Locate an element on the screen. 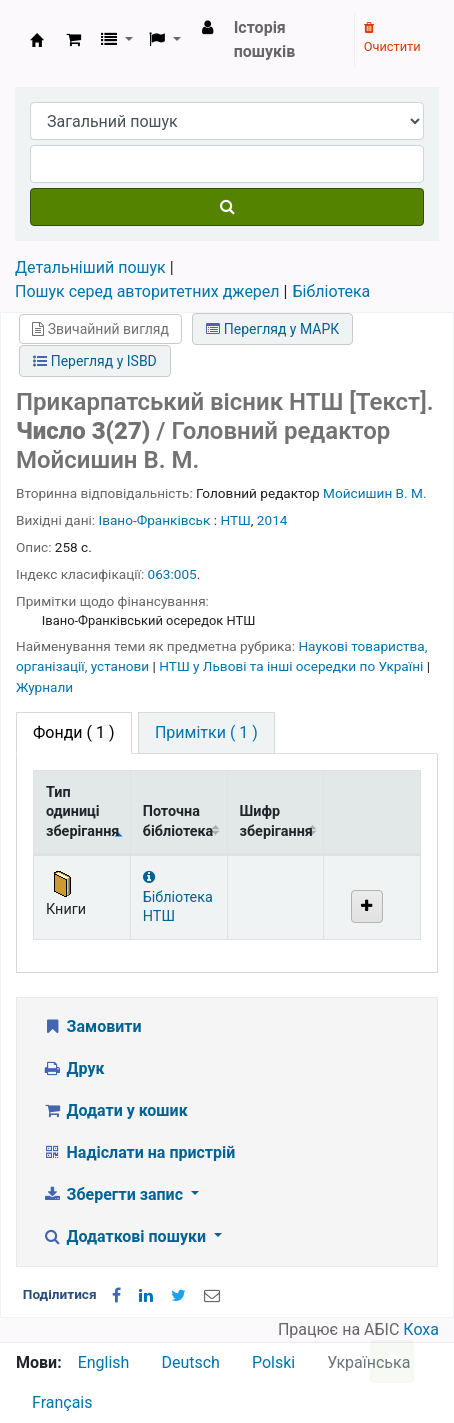  ( 1 ) [tab] is located at coordinates (74, 732).